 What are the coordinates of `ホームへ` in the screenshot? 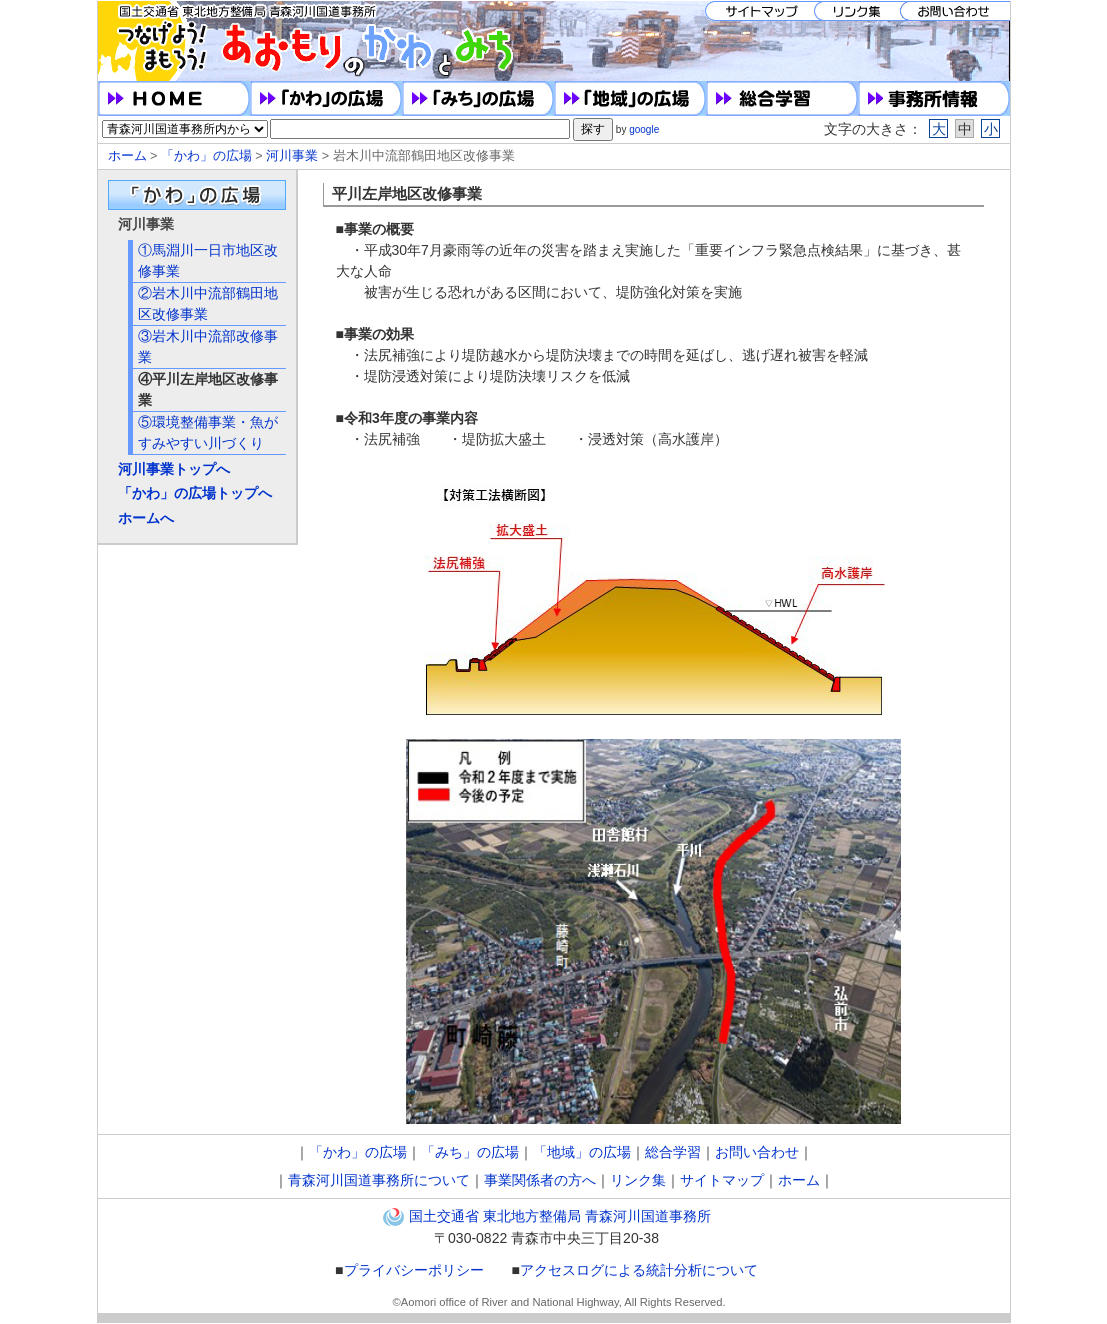 It's located at (146, 518).